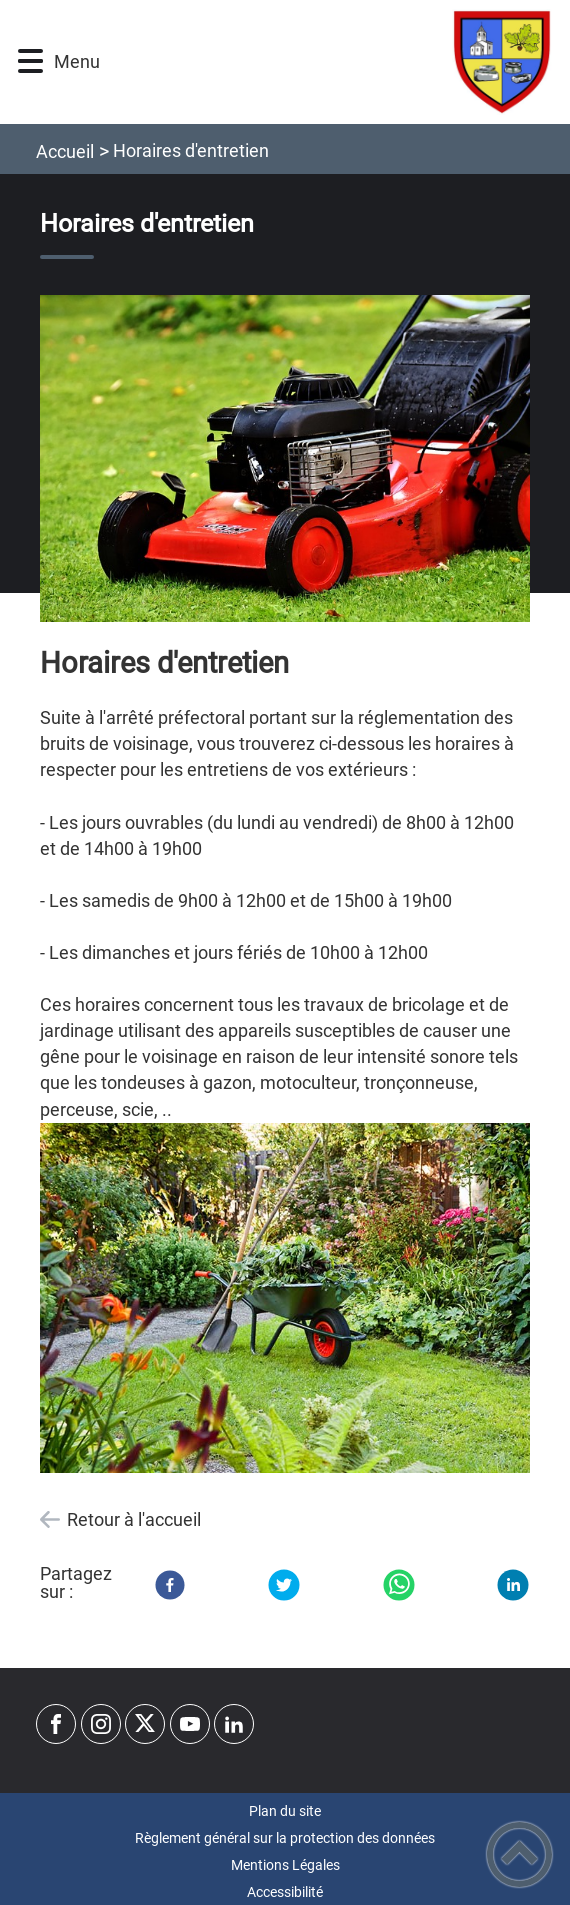 The height and width of the screenshot is (1905, 570). I want to click on [LinkedIn], so click(513, 1585).